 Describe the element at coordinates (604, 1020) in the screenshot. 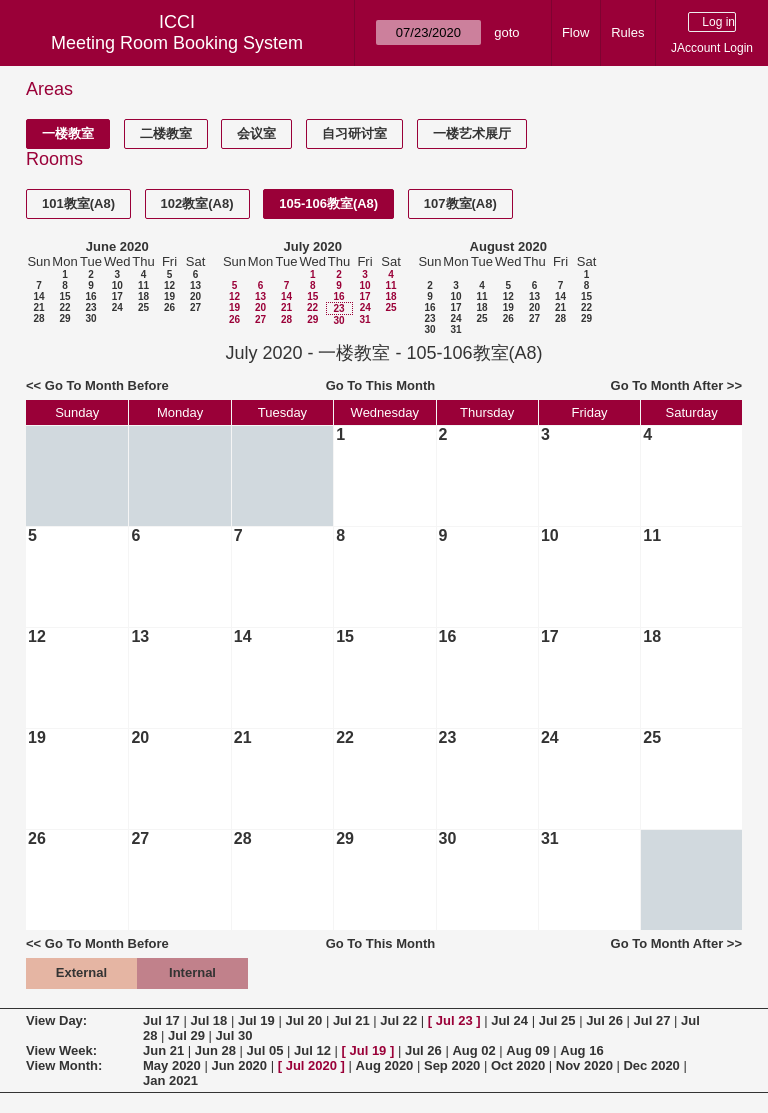

I see `Jul 26` at that location.